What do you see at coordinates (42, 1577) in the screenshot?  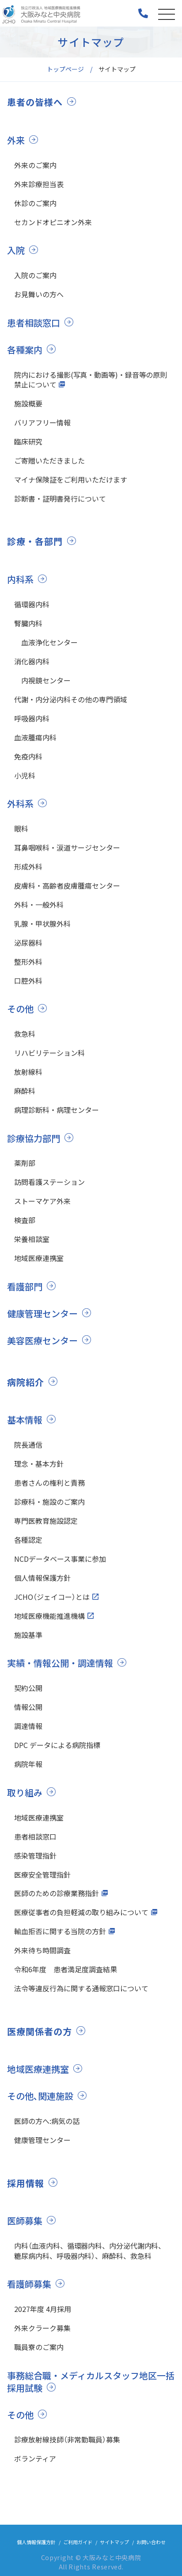 I see `個人情報保護方針` at bounding box center [42, 1577].